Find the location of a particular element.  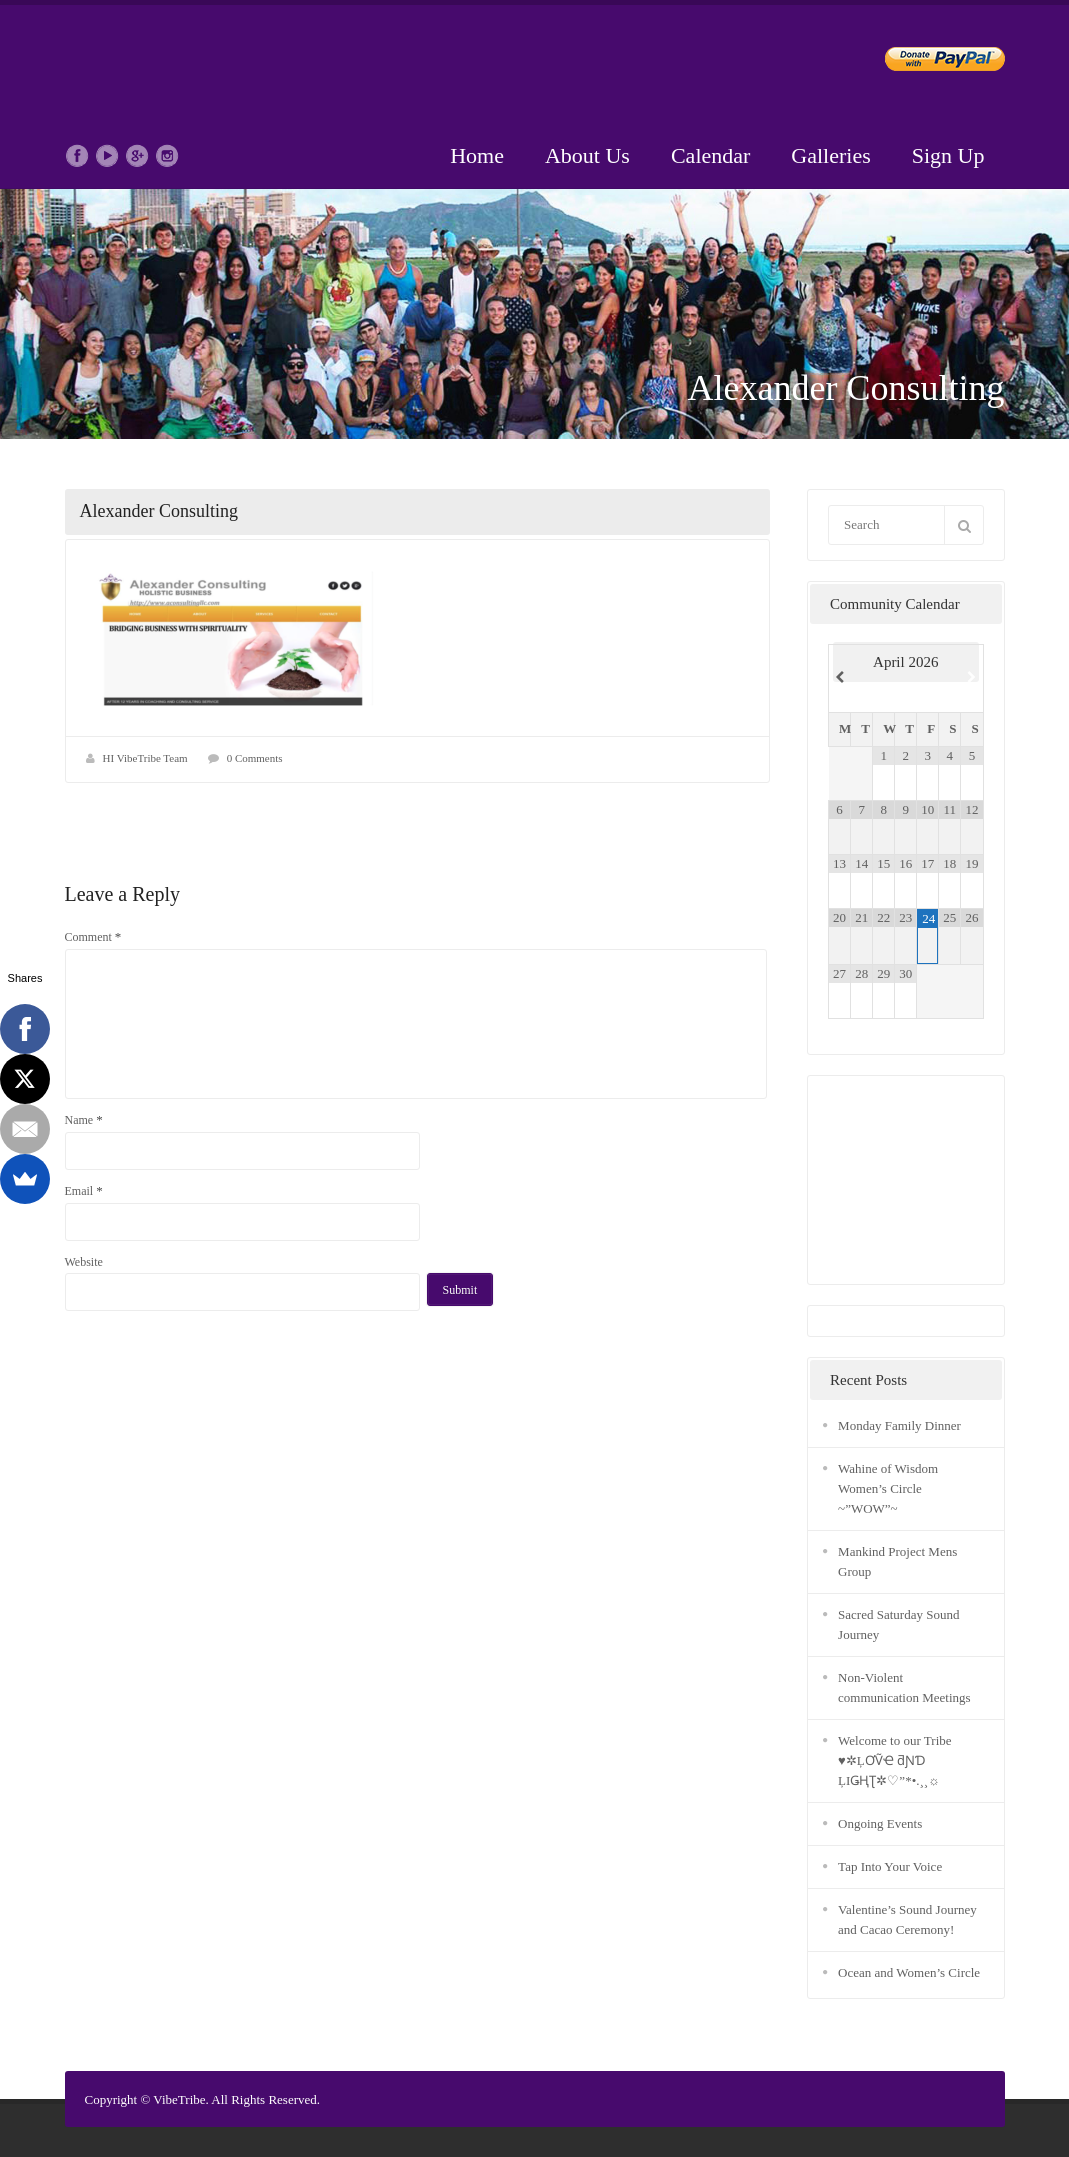

Galleries is located at coordinates (830, 155).